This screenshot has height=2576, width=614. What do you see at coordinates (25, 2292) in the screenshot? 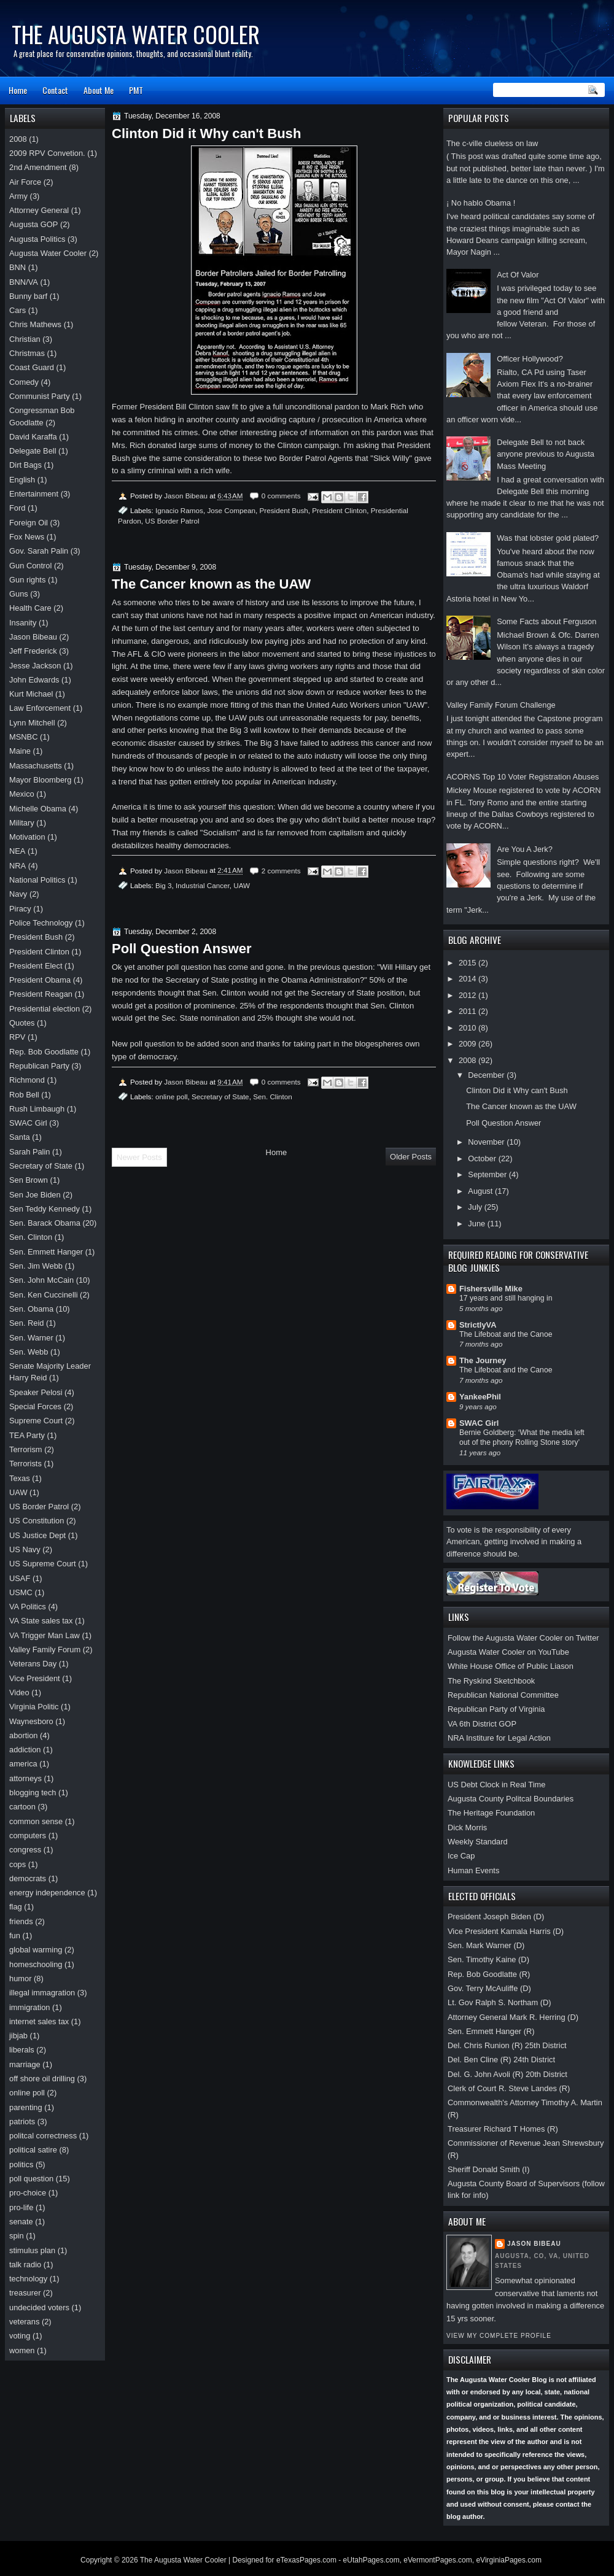
I see `treasurer` at bounding box center [25, 2292].